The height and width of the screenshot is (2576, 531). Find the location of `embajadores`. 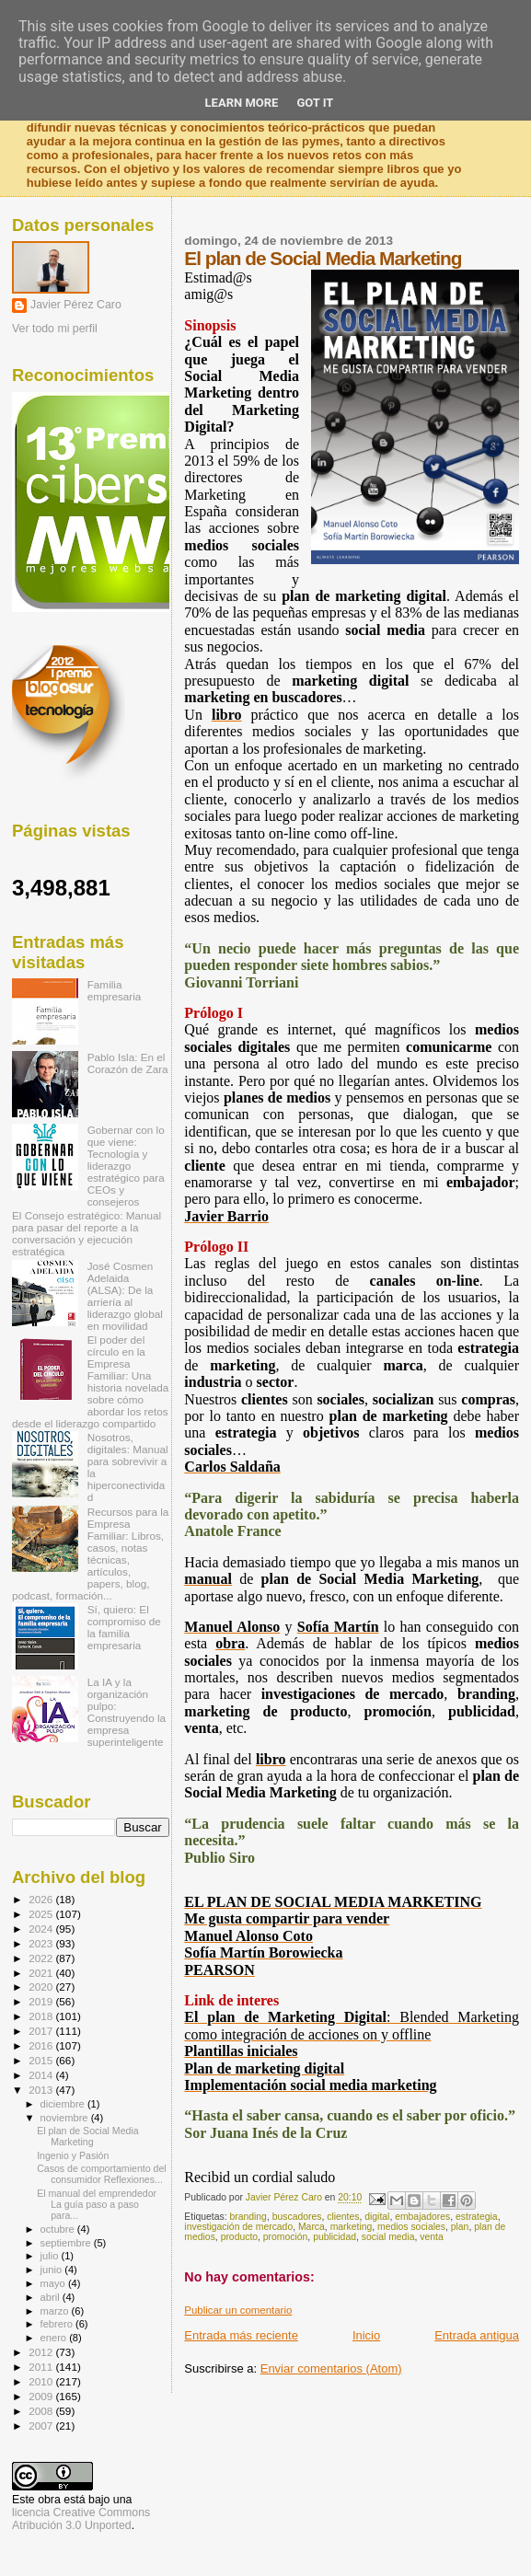

embajadores is located at coordinates (422, 2217).